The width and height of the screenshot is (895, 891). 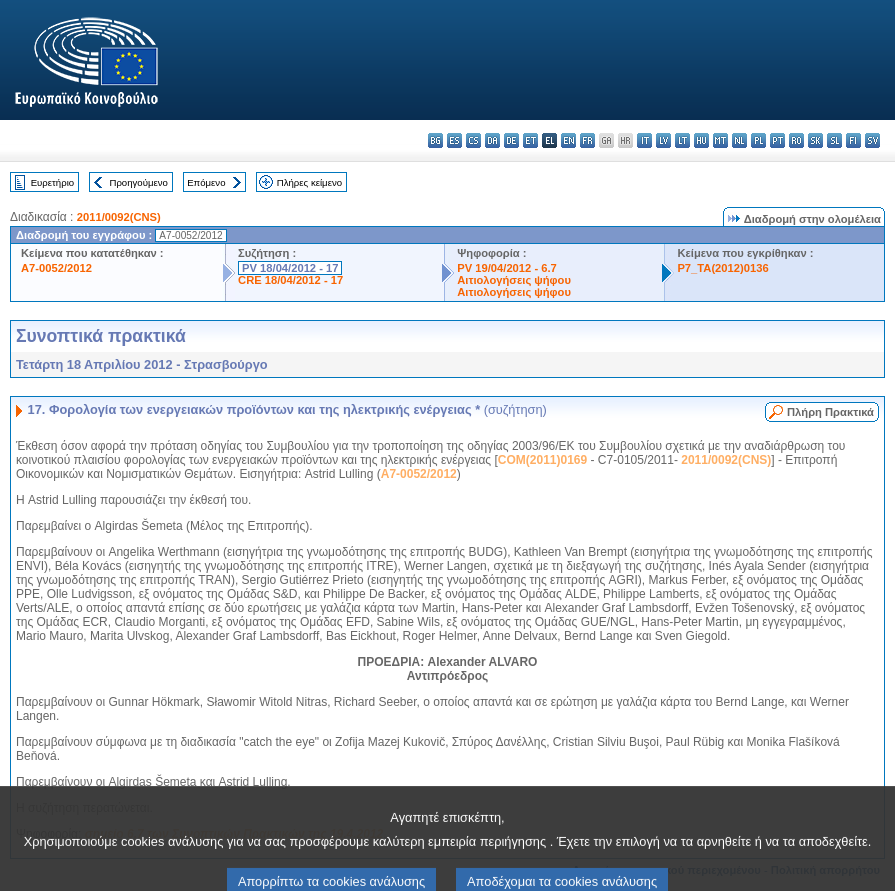 I want to click on CRE 18/04/2012 - 17, so click(x=290, y=280).